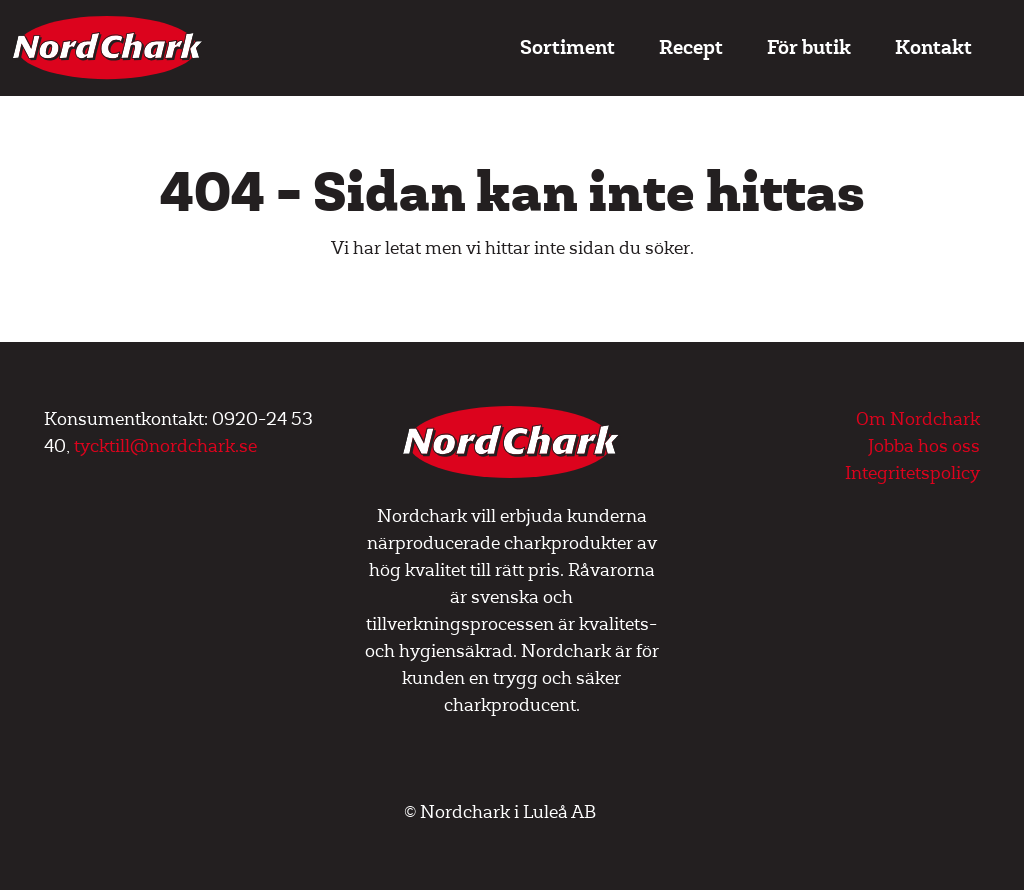  What do you see at coordinates (567, 47) in the screenshot?
I see `Sortiment` at bounding box center [567, 47].